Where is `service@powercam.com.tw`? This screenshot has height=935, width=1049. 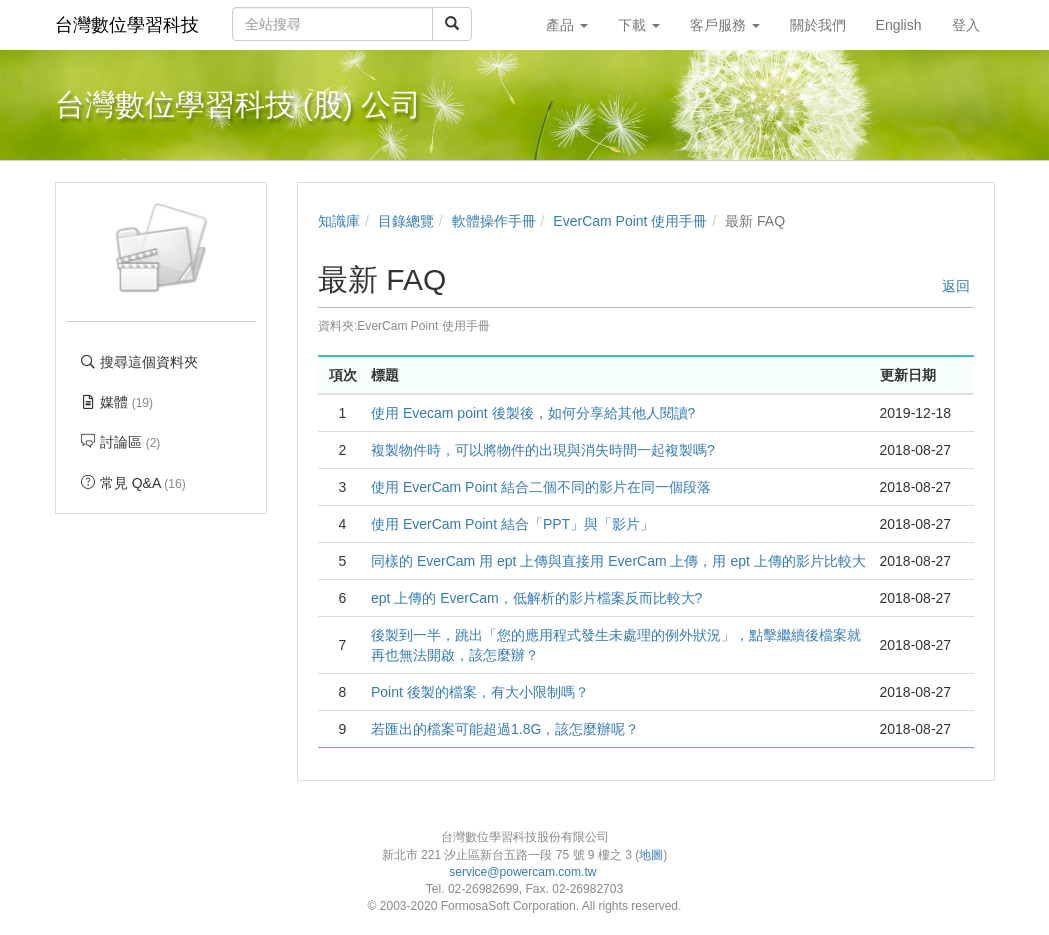
service@powercam.com.tw is located at coordinates (524, 872).